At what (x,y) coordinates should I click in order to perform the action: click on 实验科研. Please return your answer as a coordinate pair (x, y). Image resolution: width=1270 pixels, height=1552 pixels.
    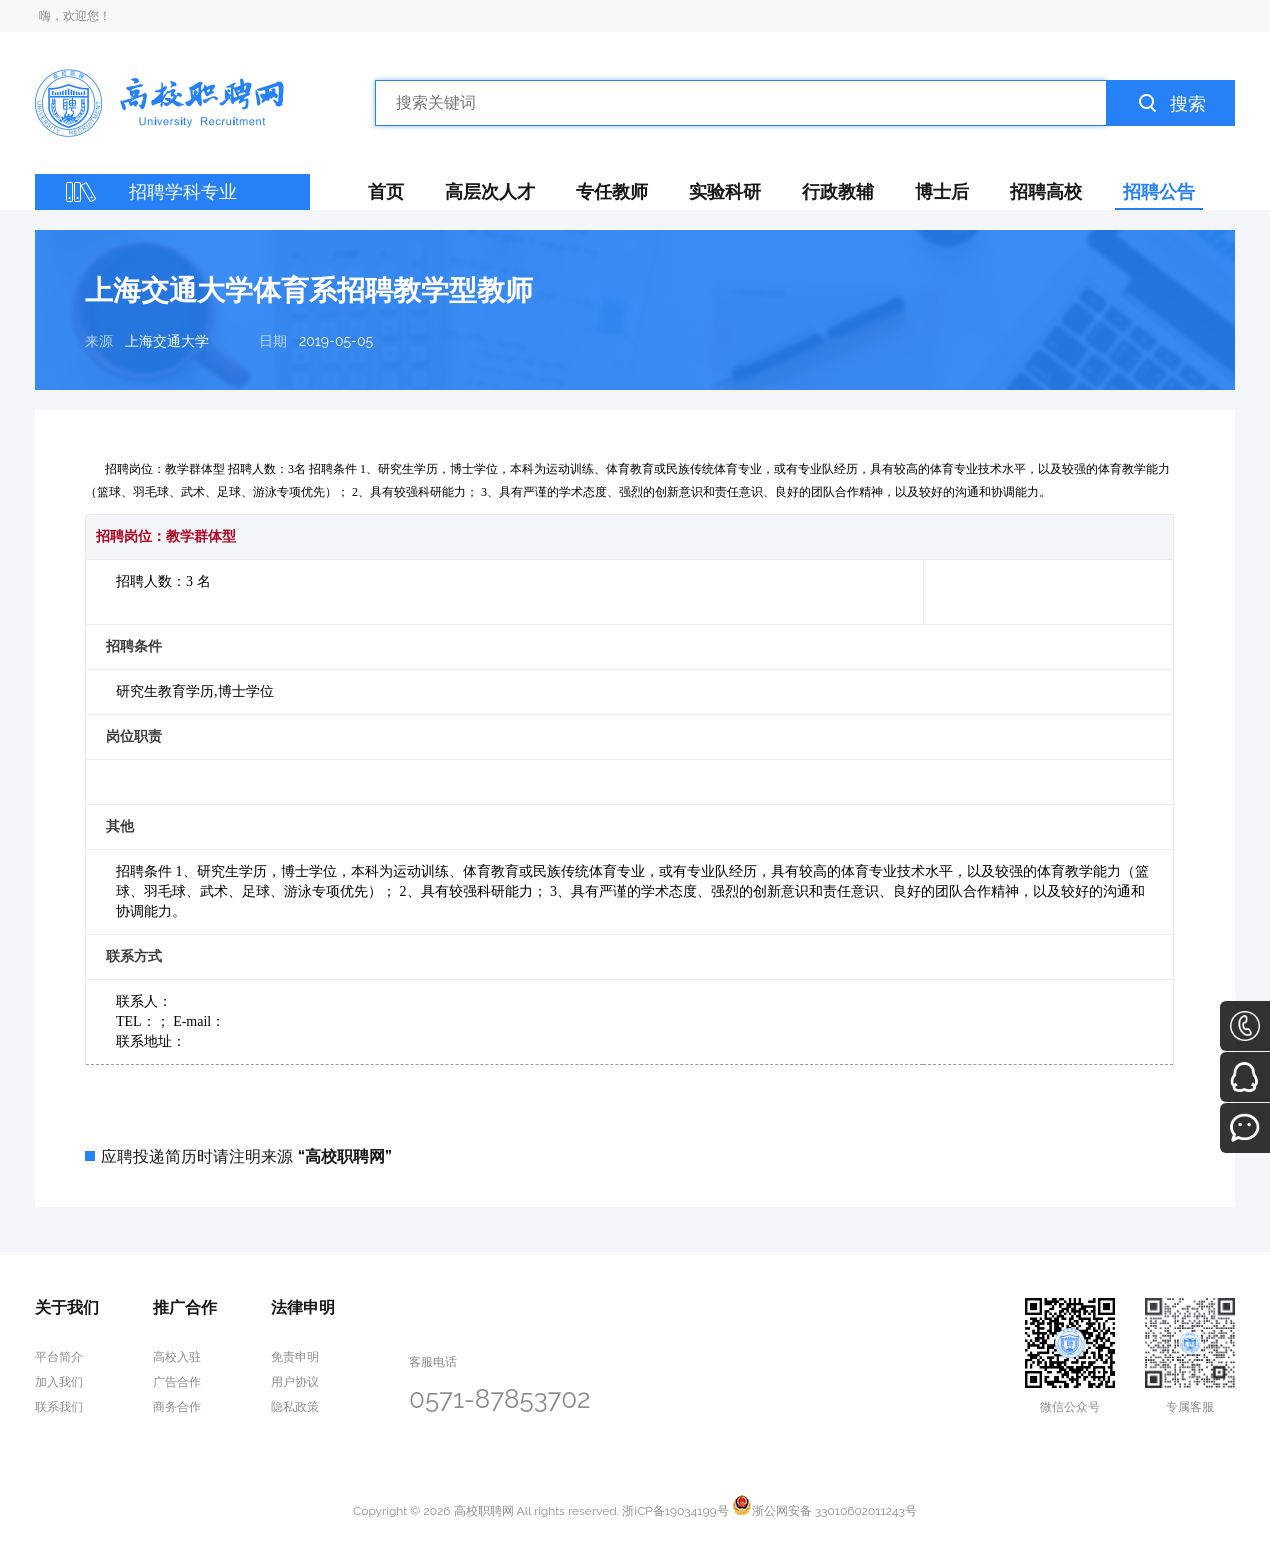
    Looking at the image, I should click on (725, 191).